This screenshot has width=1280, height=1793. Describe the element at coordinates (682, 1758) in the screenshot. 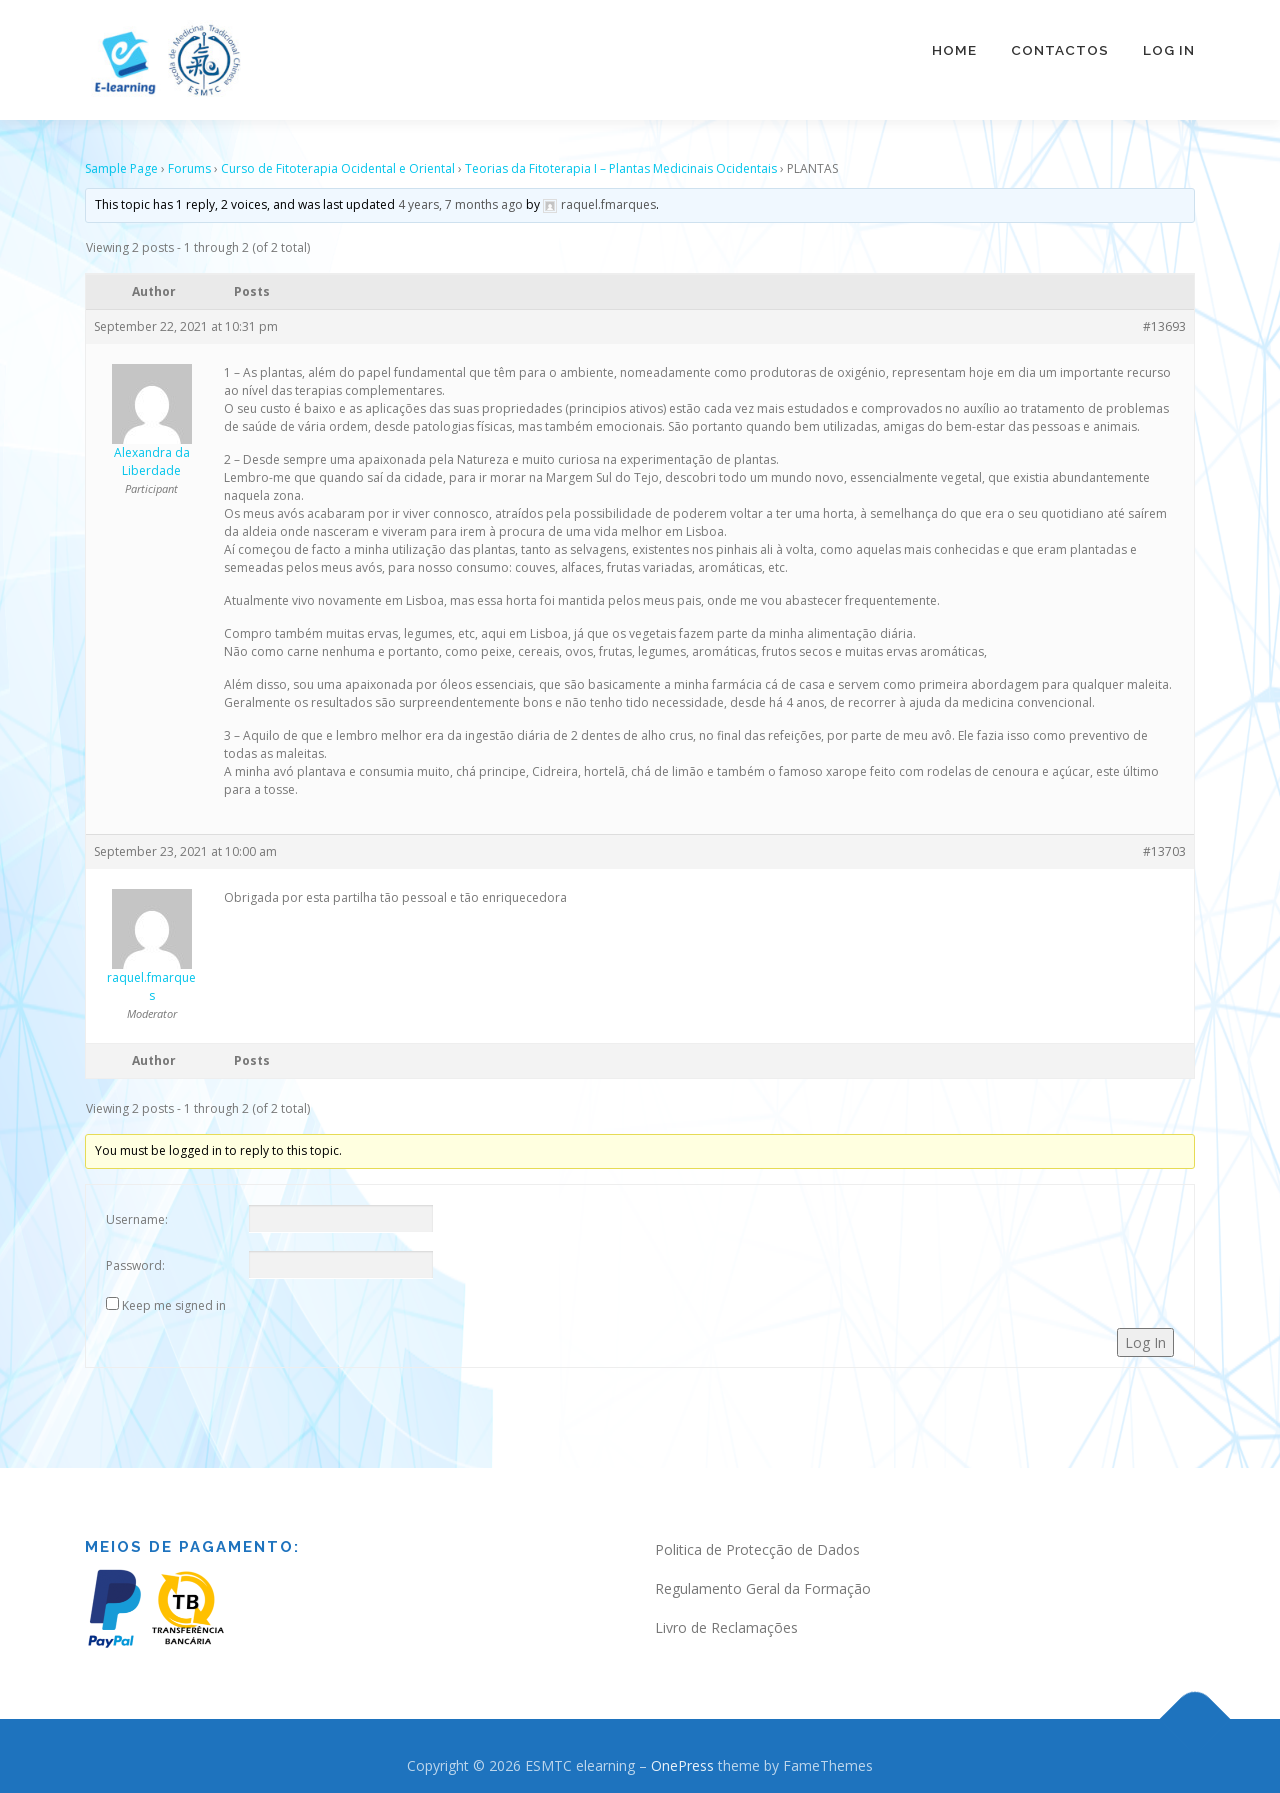

I see `OnePress` at that location.